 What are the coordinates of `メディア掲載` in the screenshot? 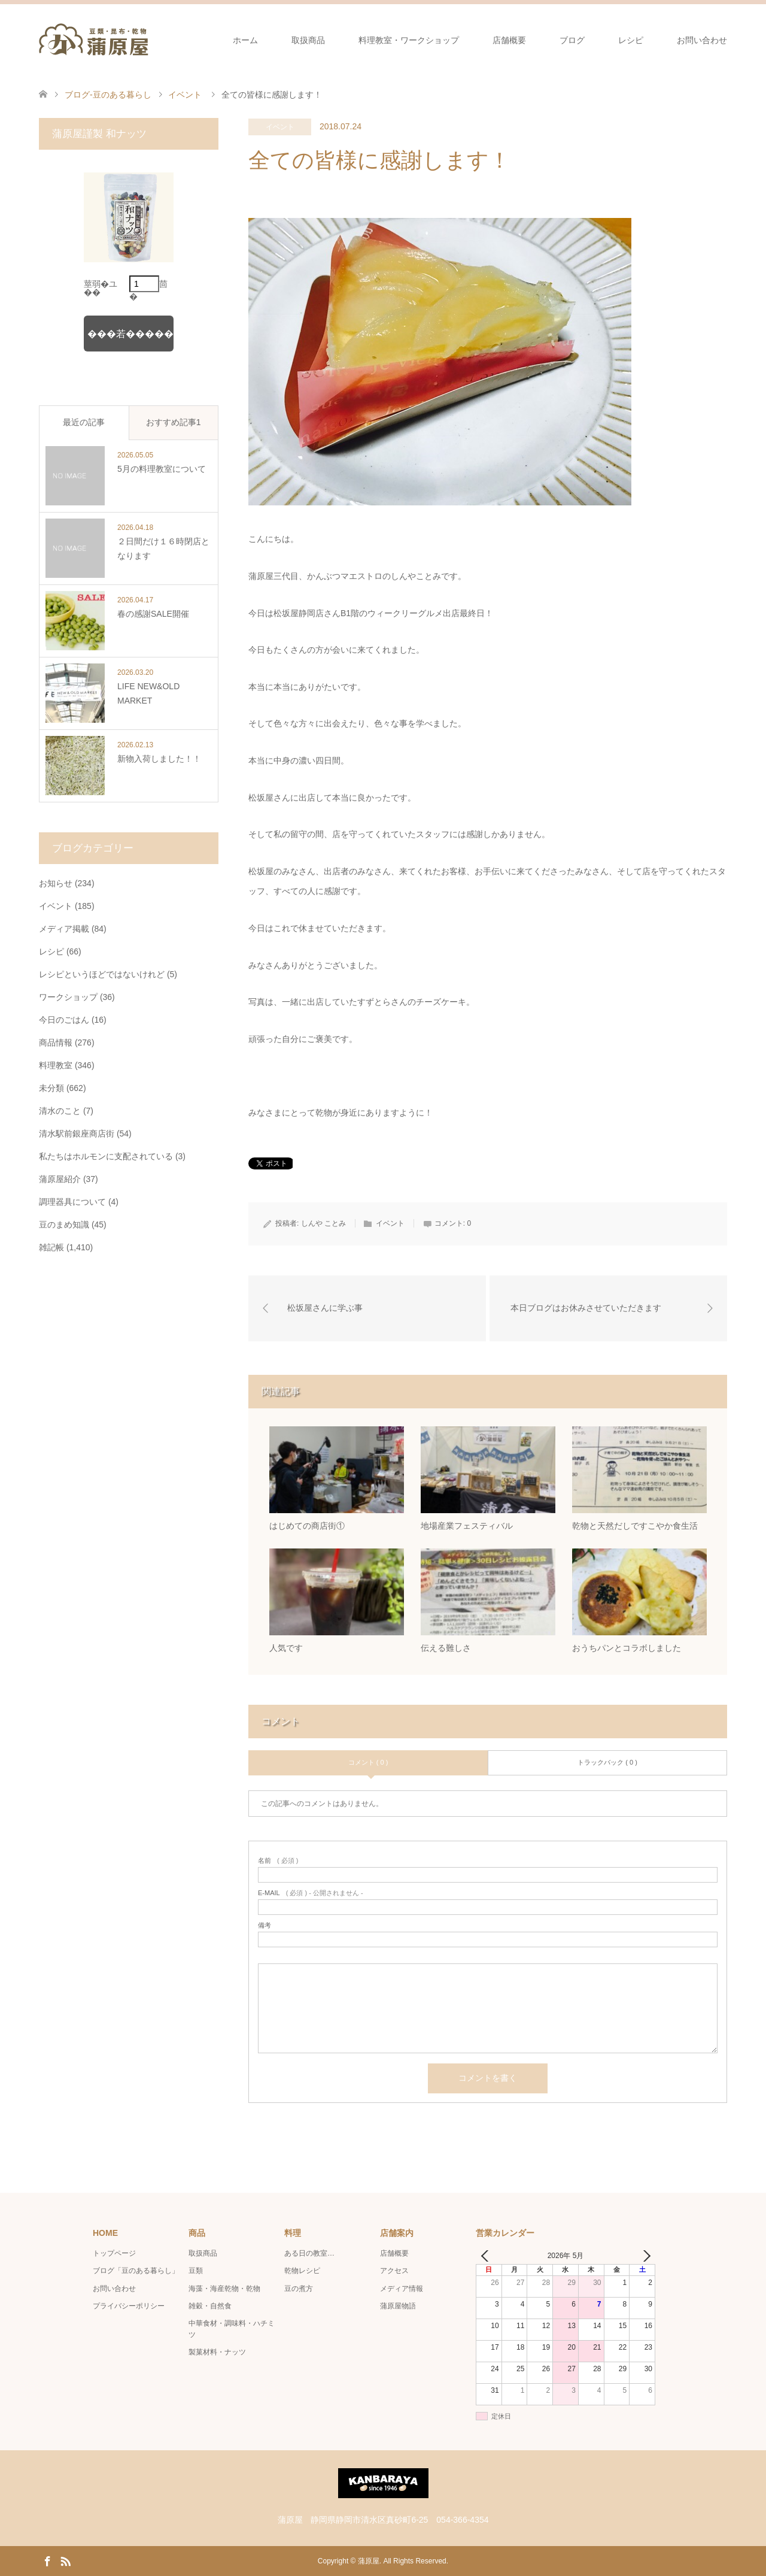 It's located at (64, 929).